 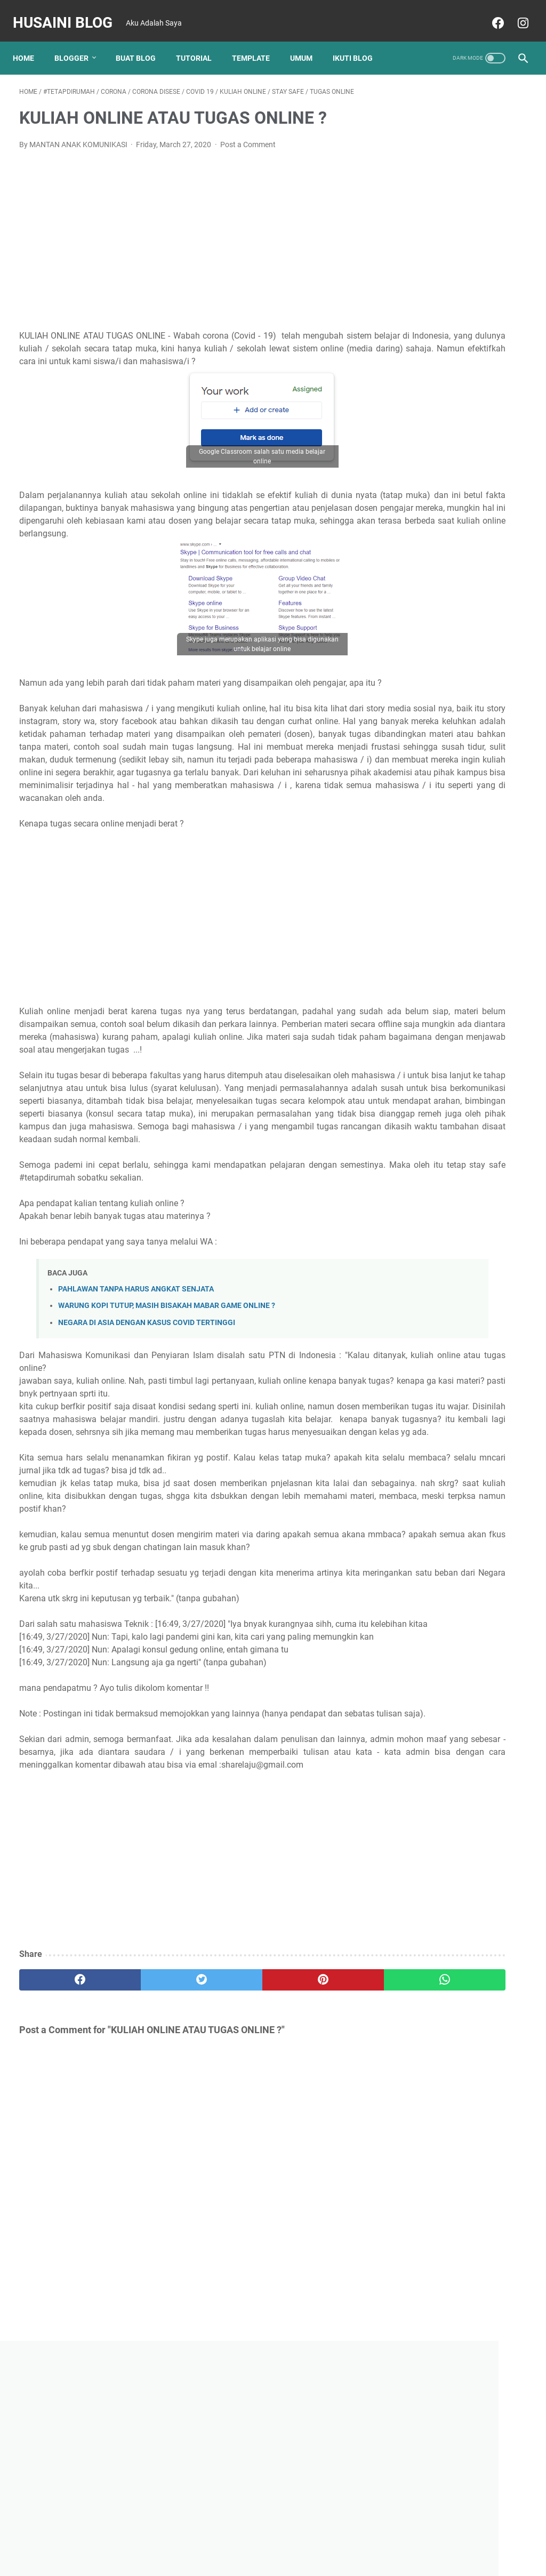 I want to click on Husaini Blog, so click(x=69, y=12).